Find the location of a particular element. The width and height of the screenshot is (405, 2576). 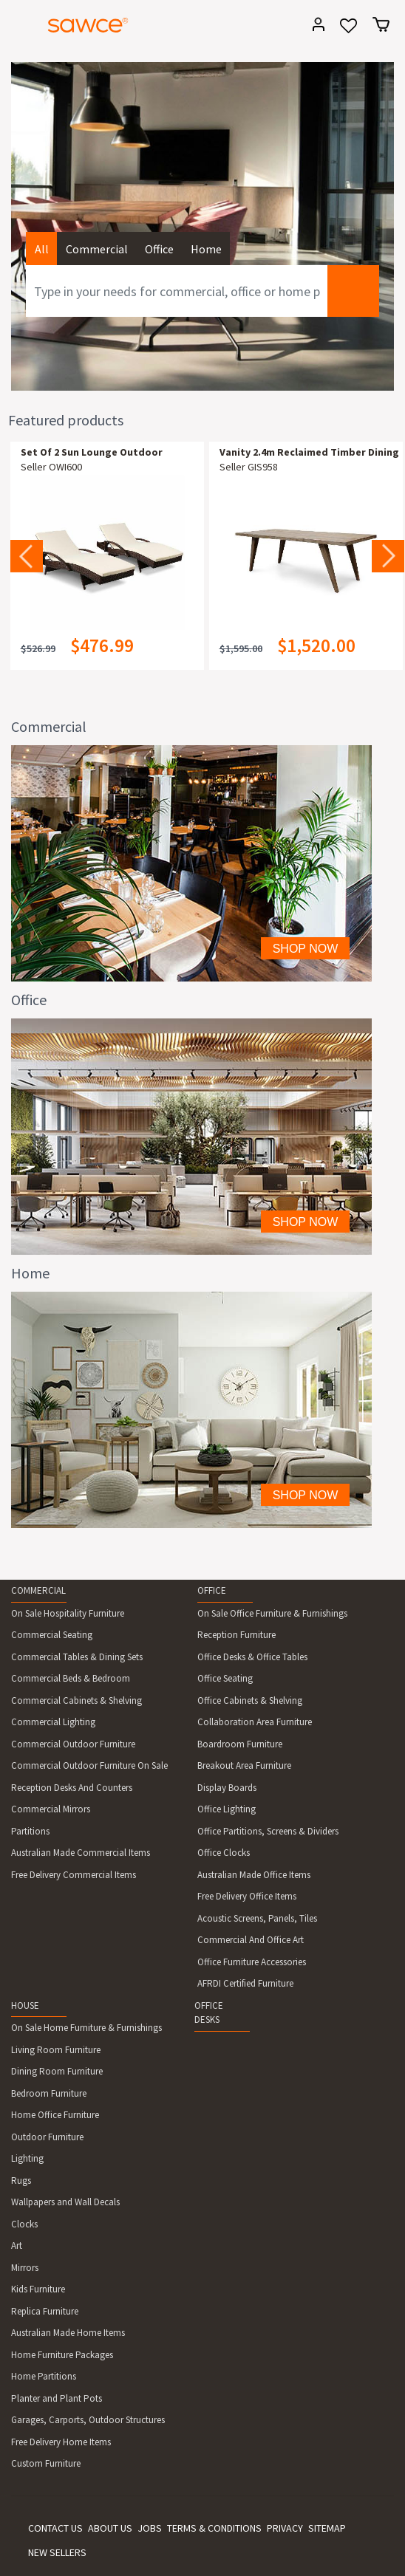

Previous is located at coordinates (26, 556).